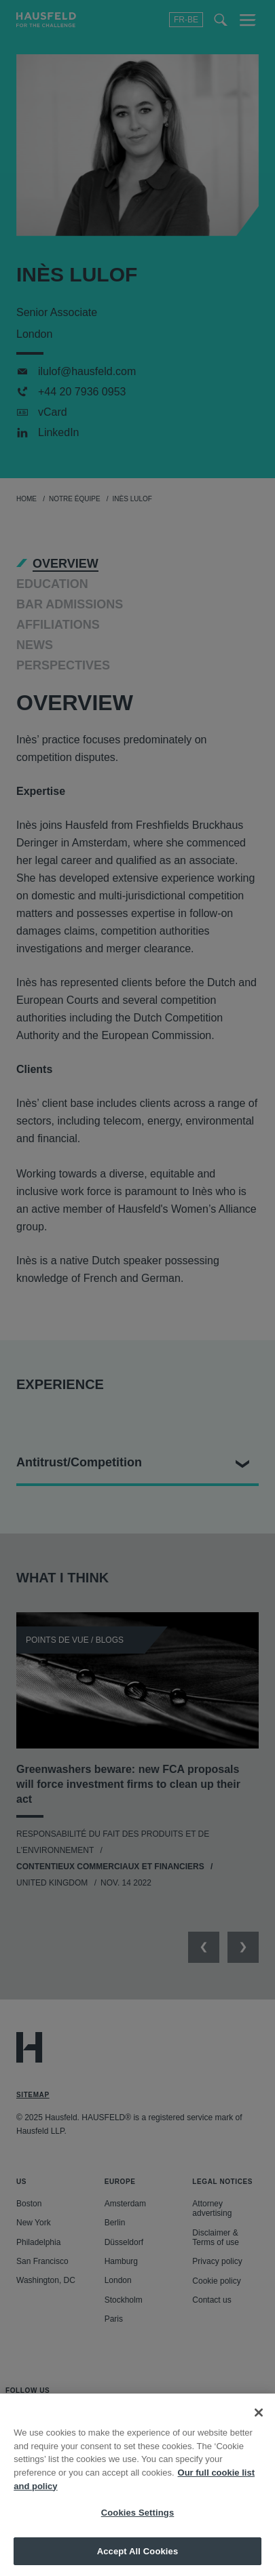 The image size is (275, 2576). I want to click on Cookies Settings [Cookies Settings, Opens the preference center dialog], so click(138, 2527).